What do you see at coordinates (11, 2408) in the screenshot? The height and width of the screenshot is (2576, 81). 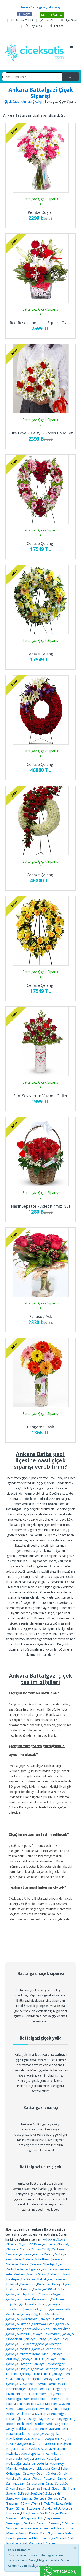 I see `Gimat` at bounding box center [11, 2408].